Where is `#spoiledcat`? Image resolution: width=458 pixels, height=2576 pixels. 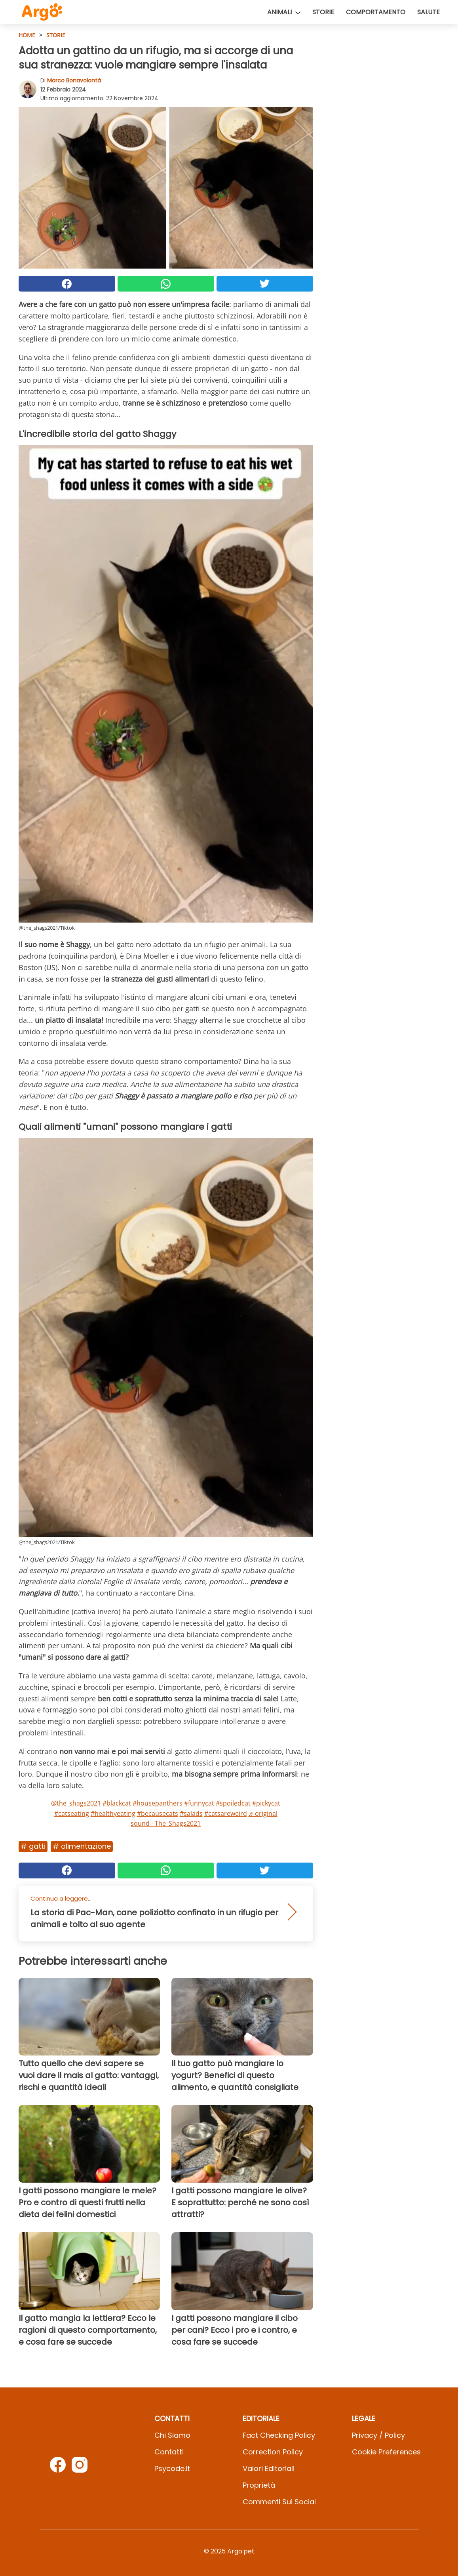 #spoiledcat is located at coordinates (233, 1803).